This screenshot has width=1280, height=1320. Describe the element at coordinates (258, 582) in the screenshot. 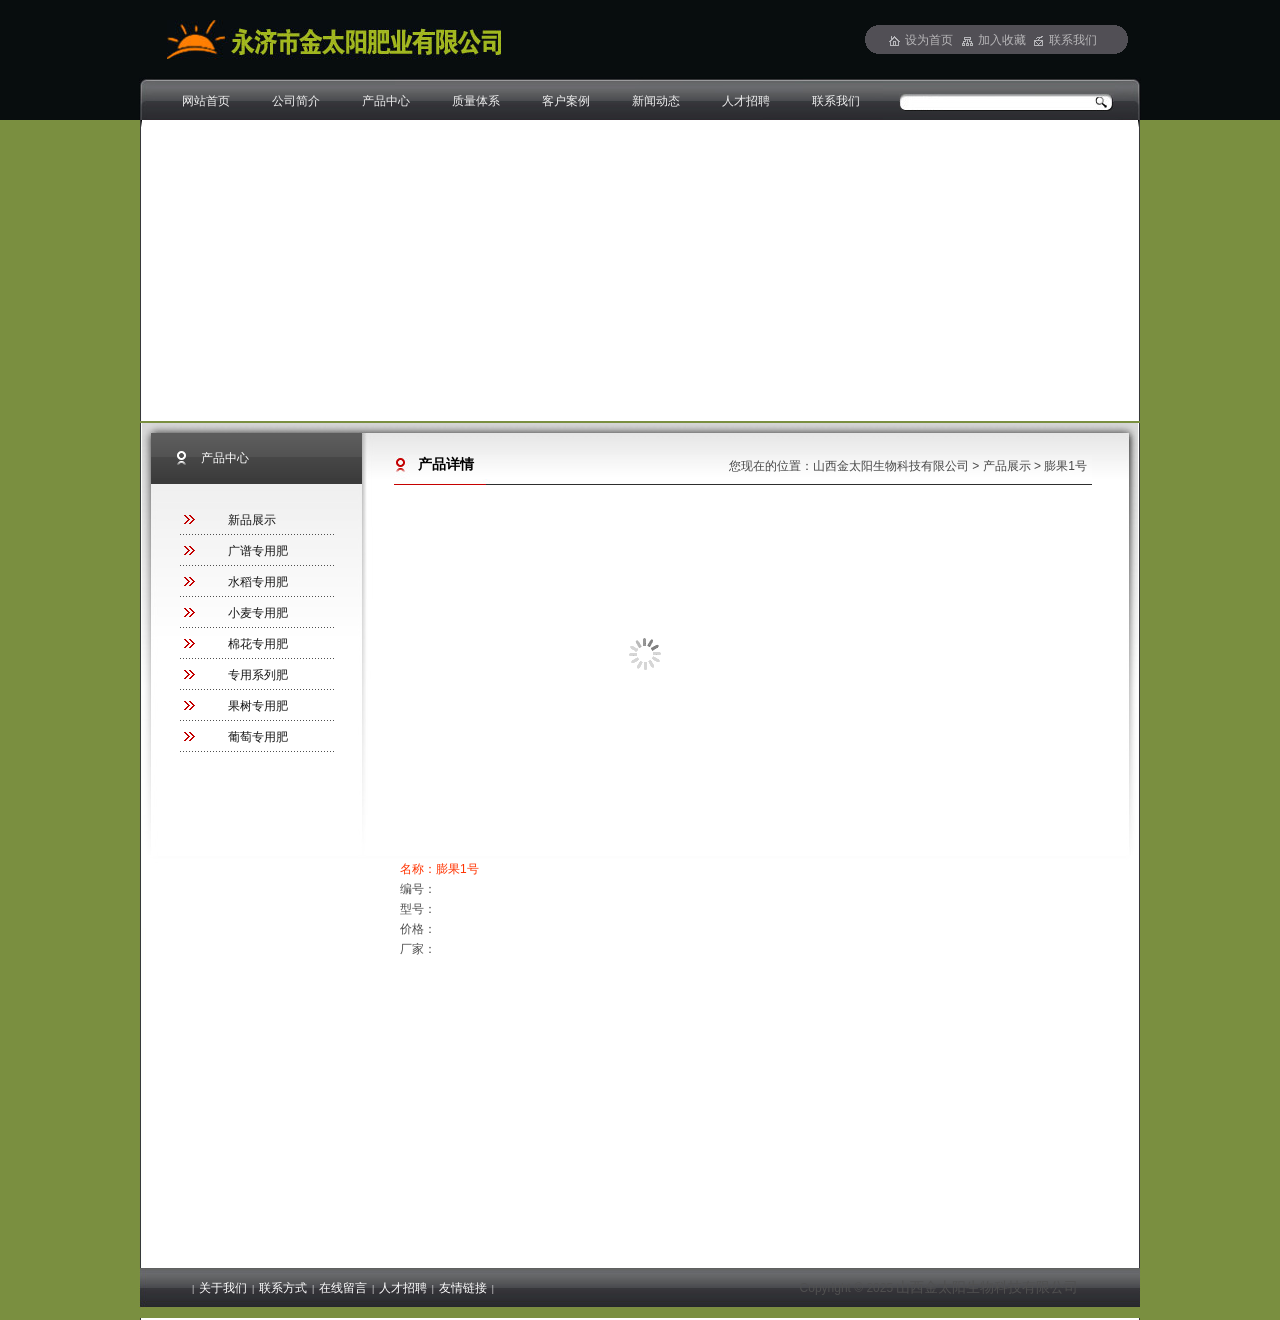

I see `水稻专用肥` at that location.